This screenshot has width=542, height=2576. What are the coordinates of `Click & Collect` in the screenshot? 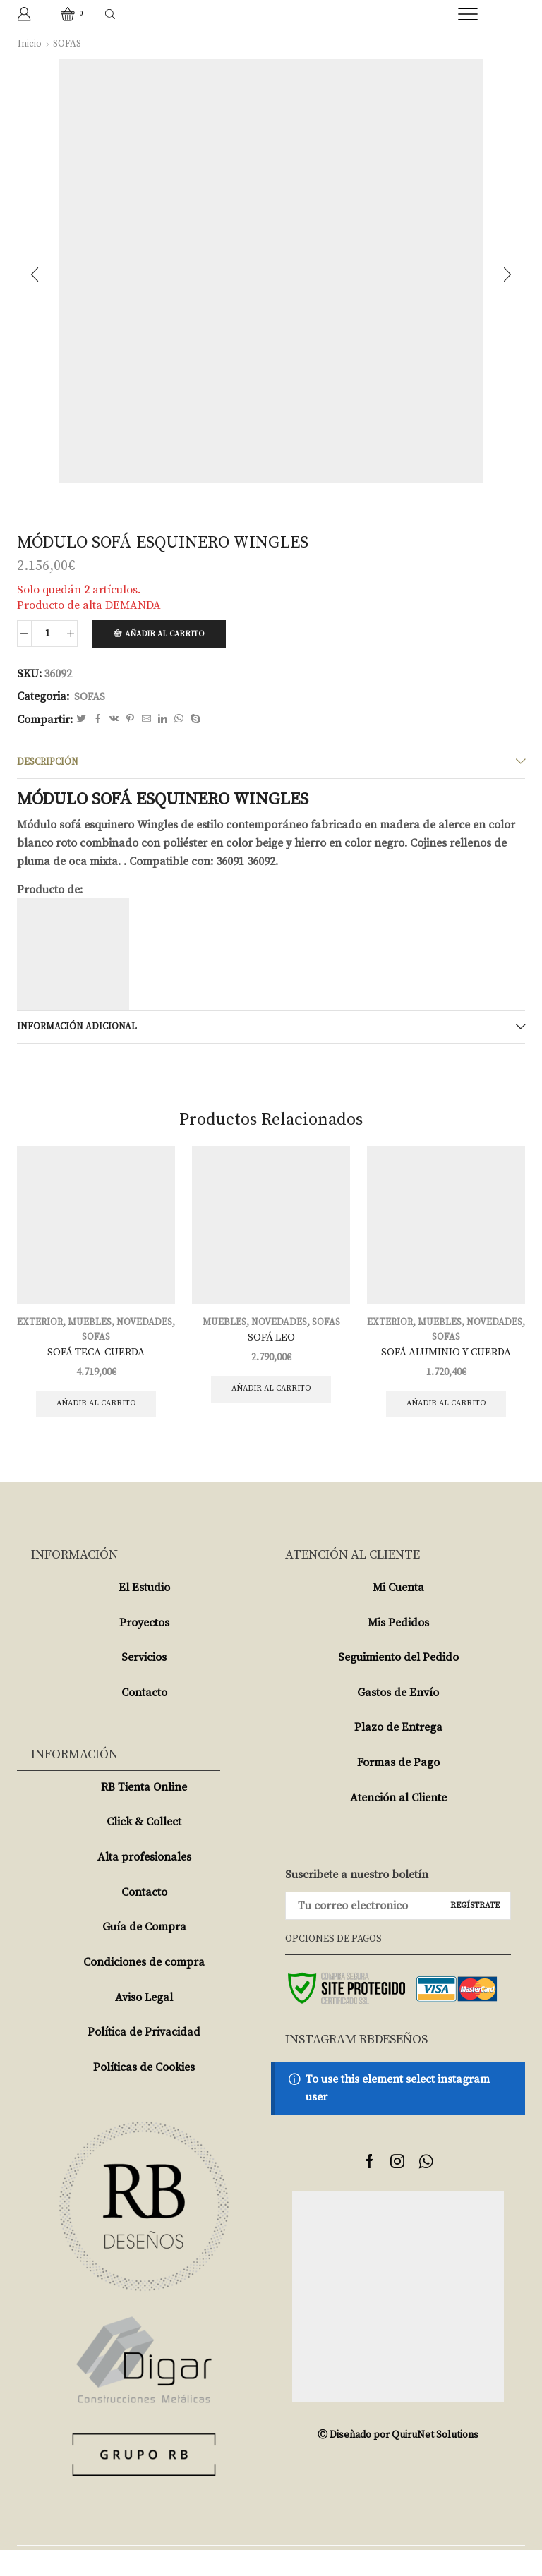 It's located at (144, 1848).